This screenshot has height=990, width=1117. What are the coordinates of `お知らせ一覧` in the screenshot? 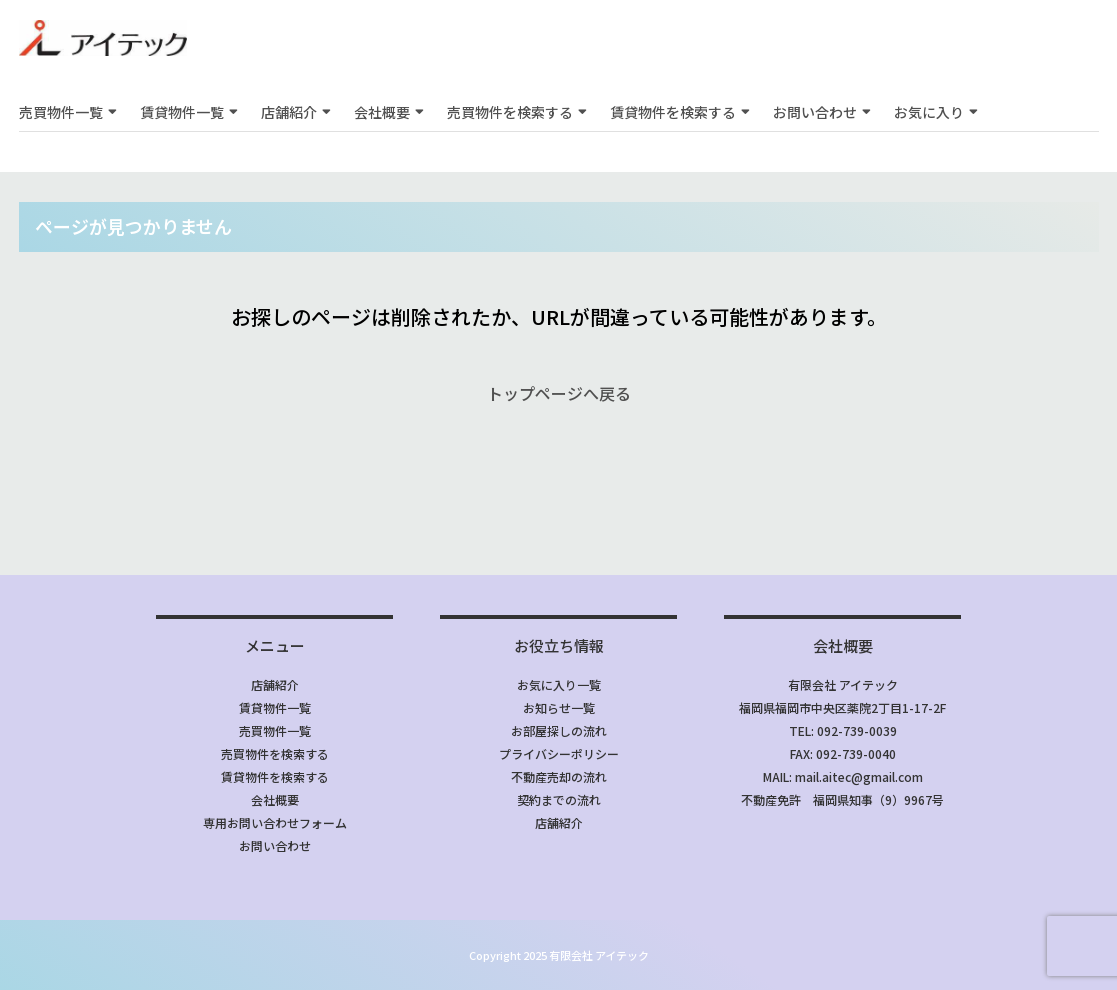 It's located at (559, 707).